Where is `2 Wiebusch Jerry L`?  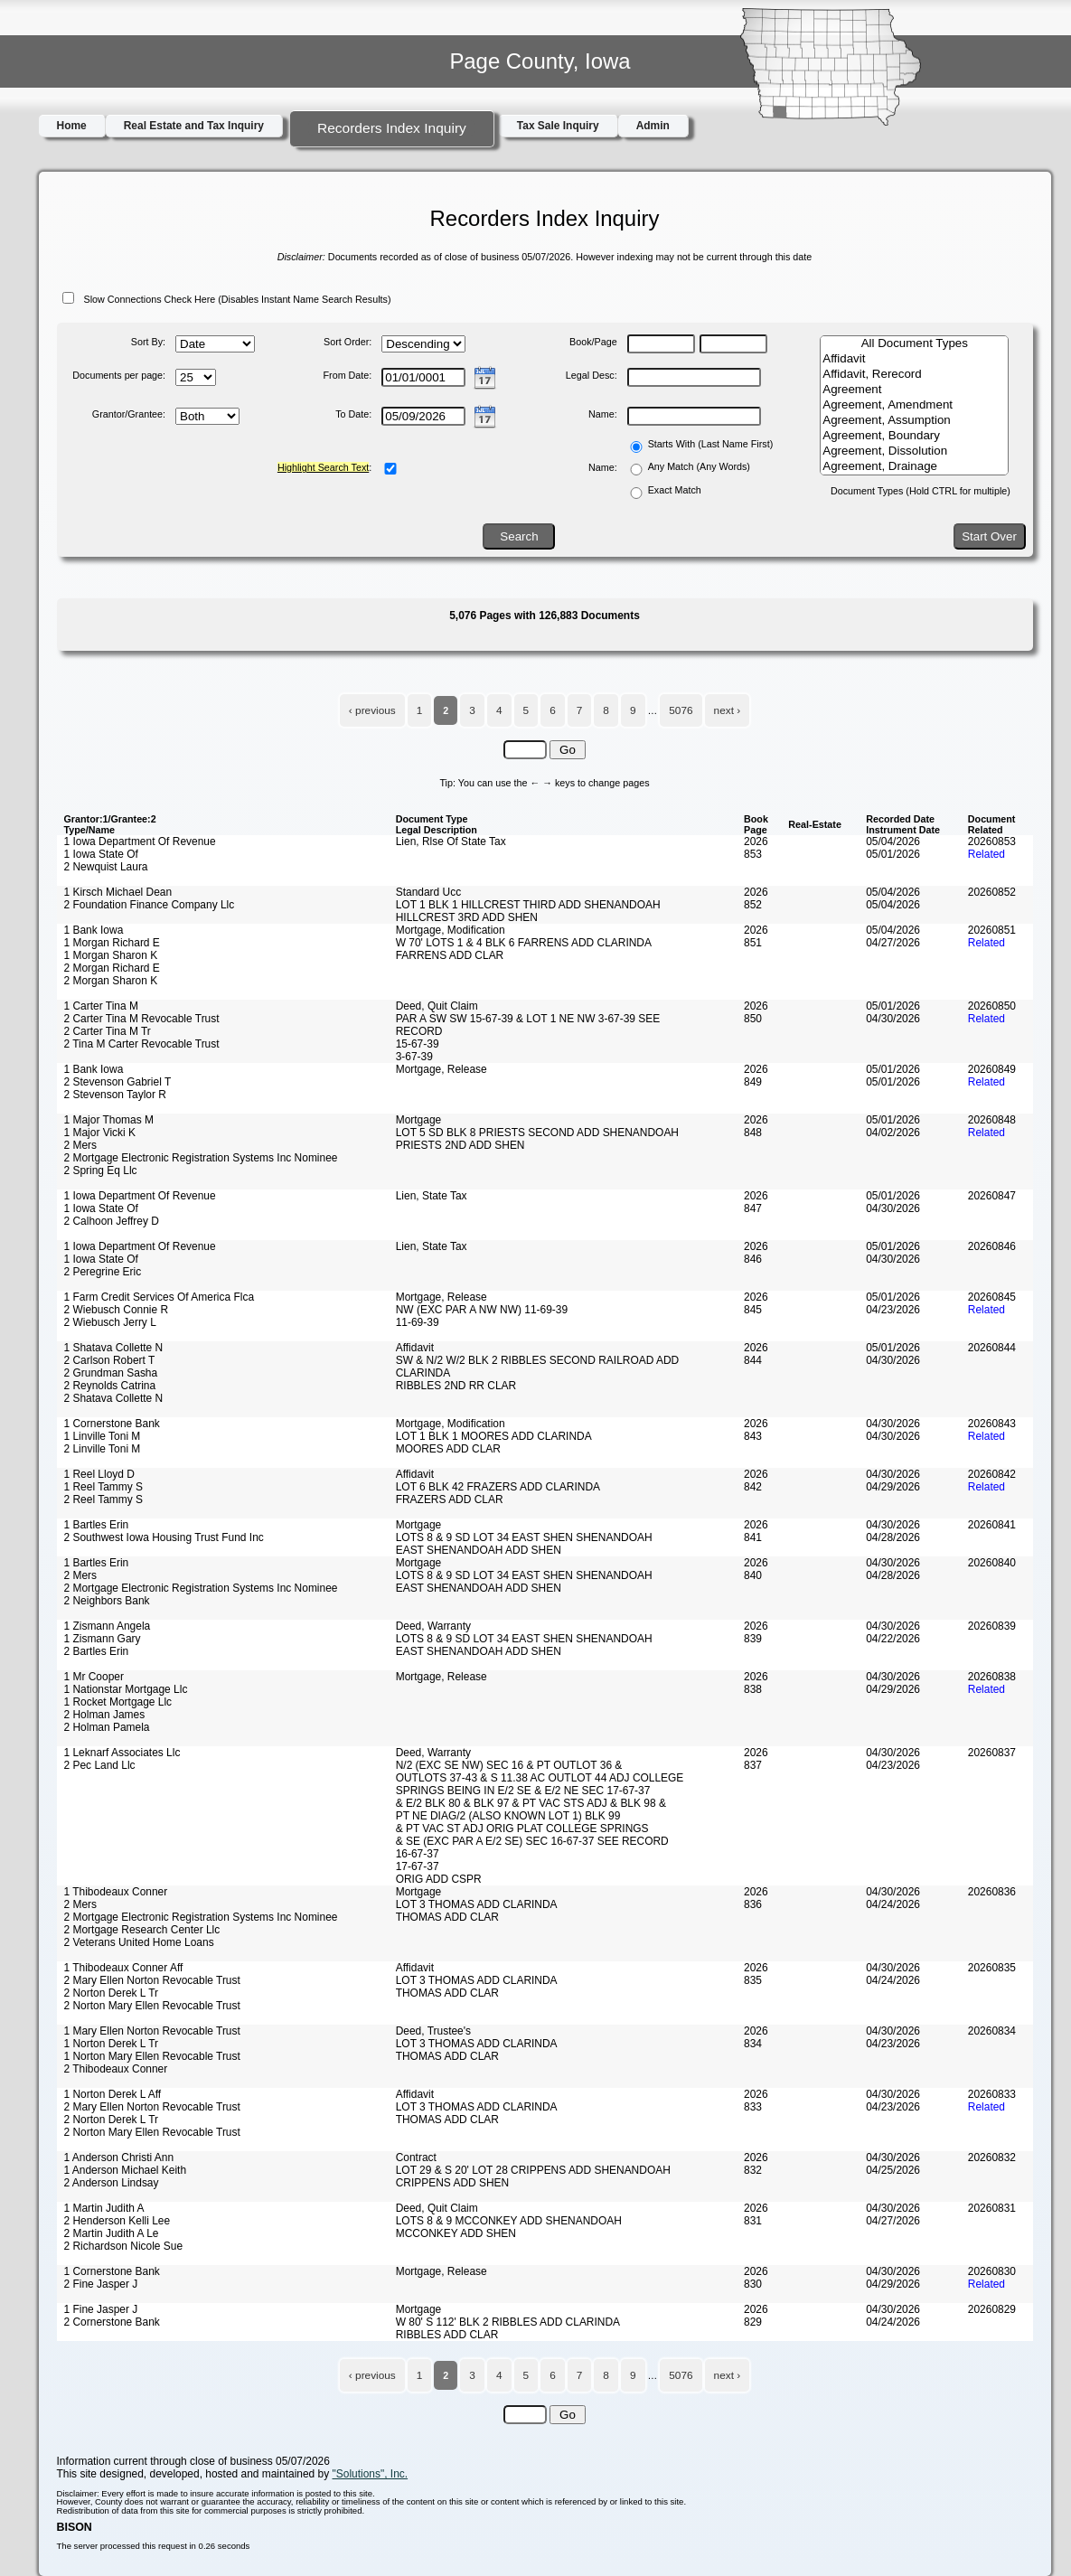
2 Wiebusch Jerry L is located at coordinates (110, 1322).